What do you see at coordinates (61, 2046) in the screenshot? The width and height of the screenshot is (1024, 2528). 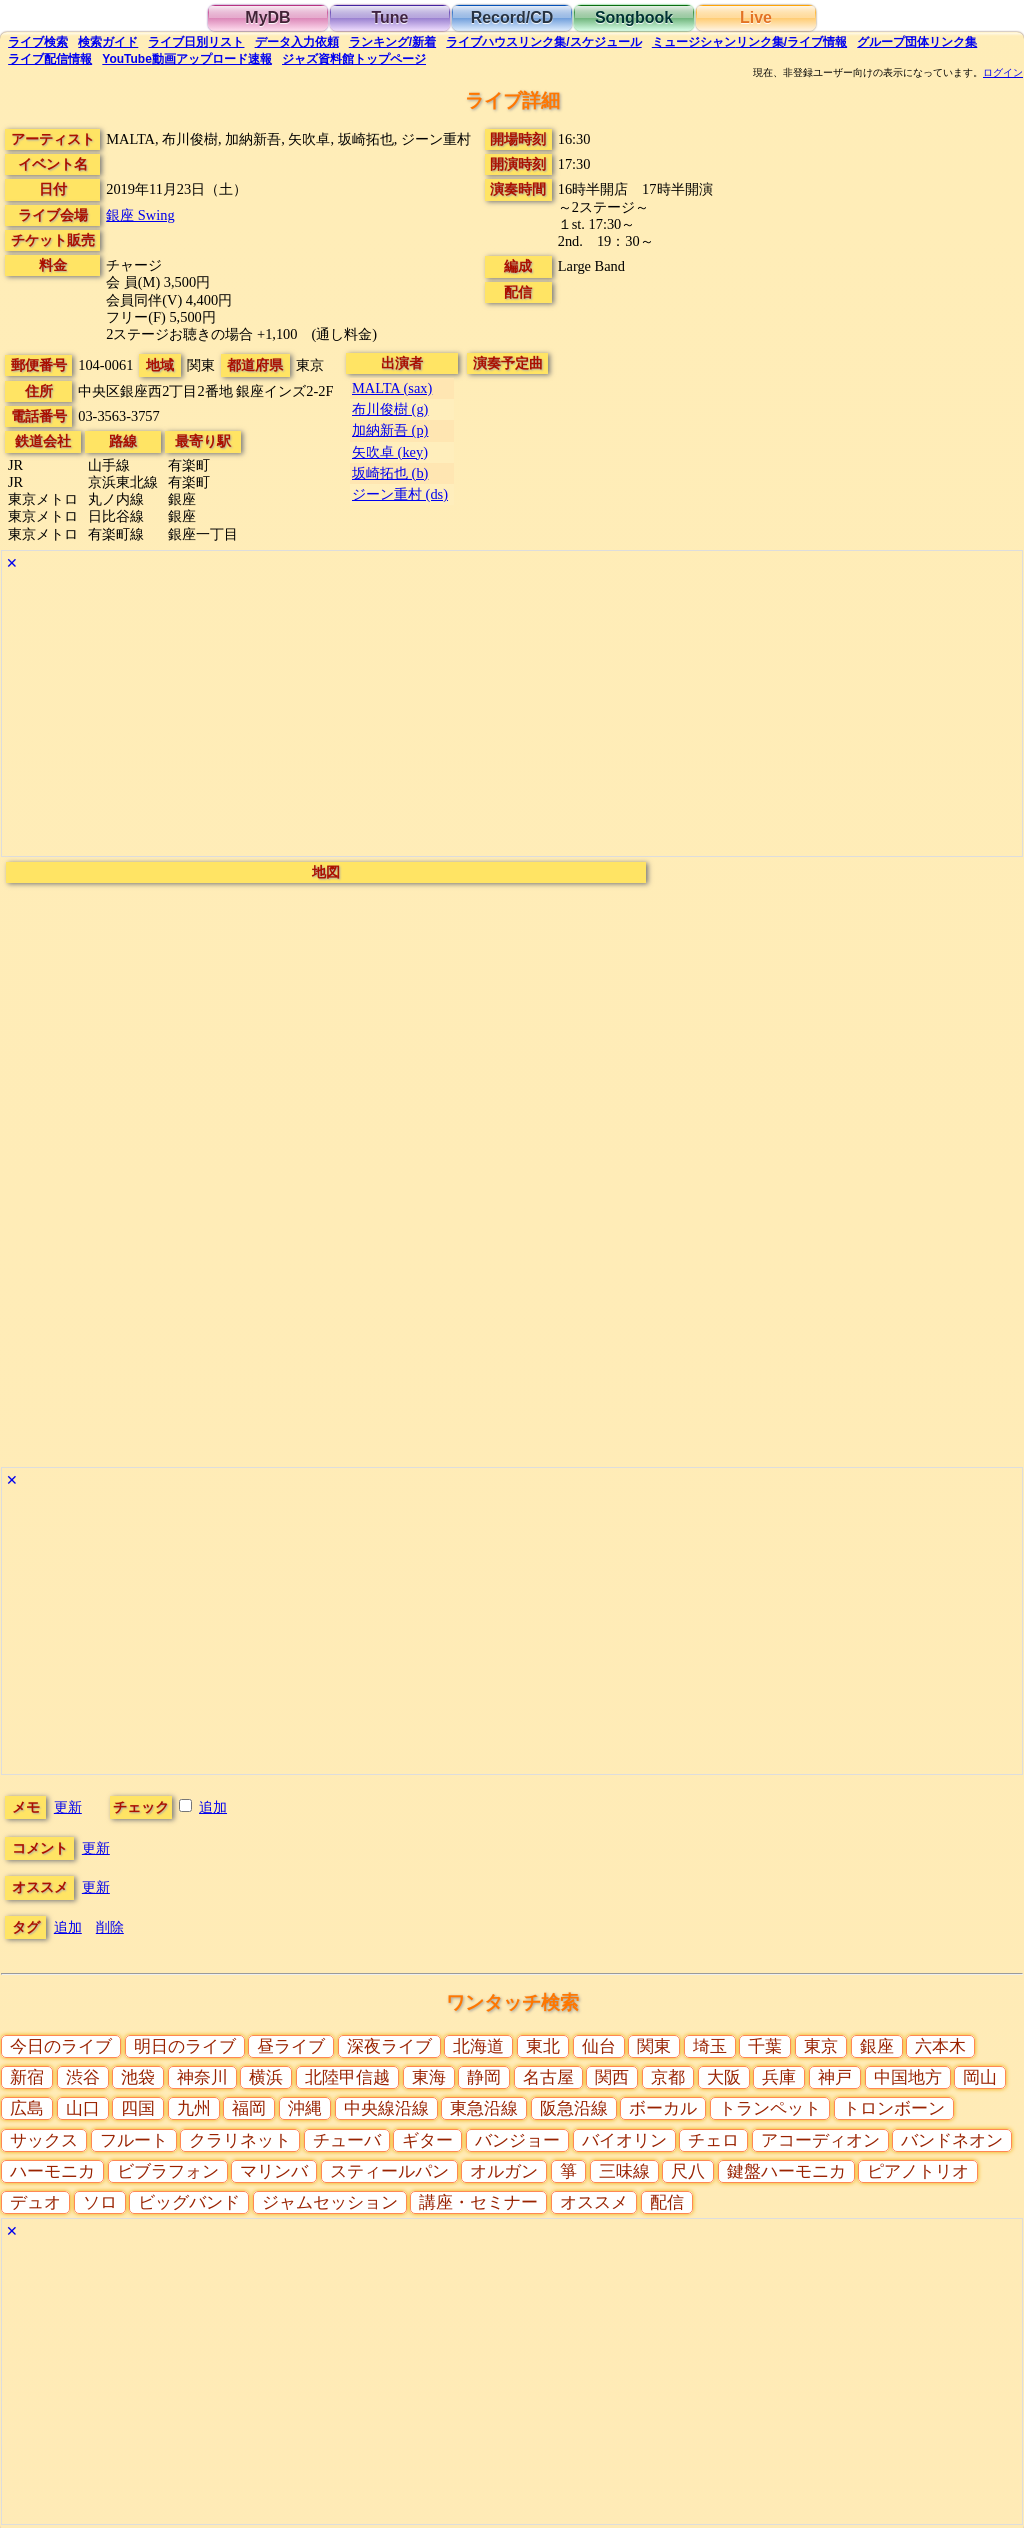 I see `今日のライブ` at bounding box center [61, 2046].